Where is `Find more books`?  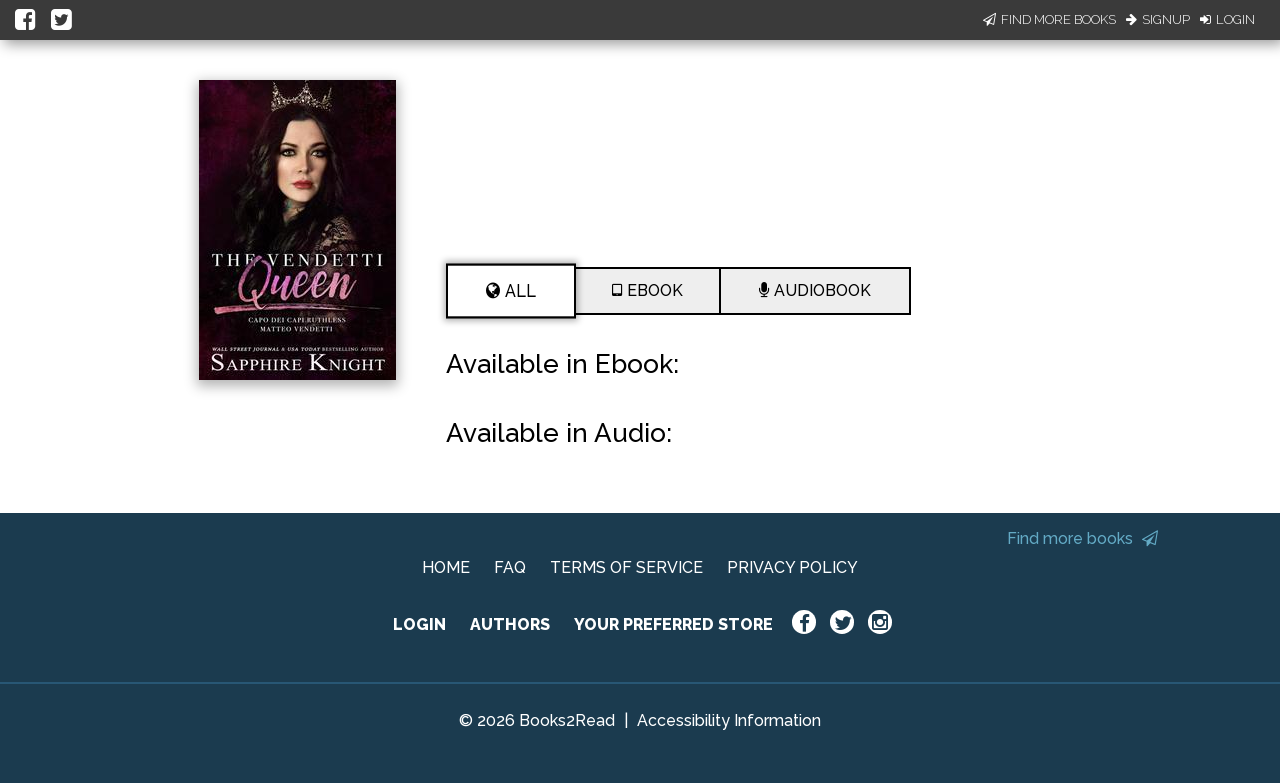
Find more books is located at coordinates (1082, 538).